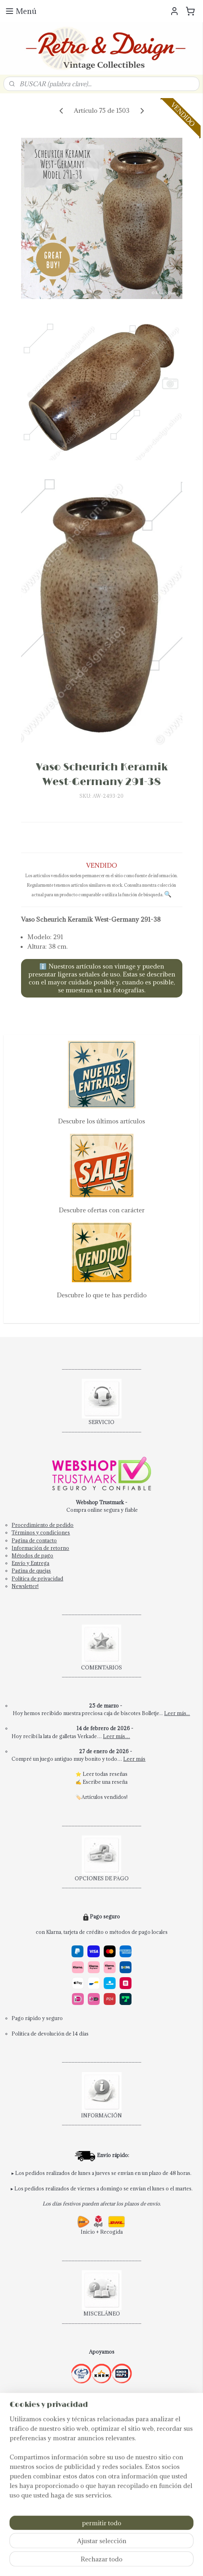  Describe the element at coordinates (40, 1548) in the screenshot. I see `Información de retorno` at that location.